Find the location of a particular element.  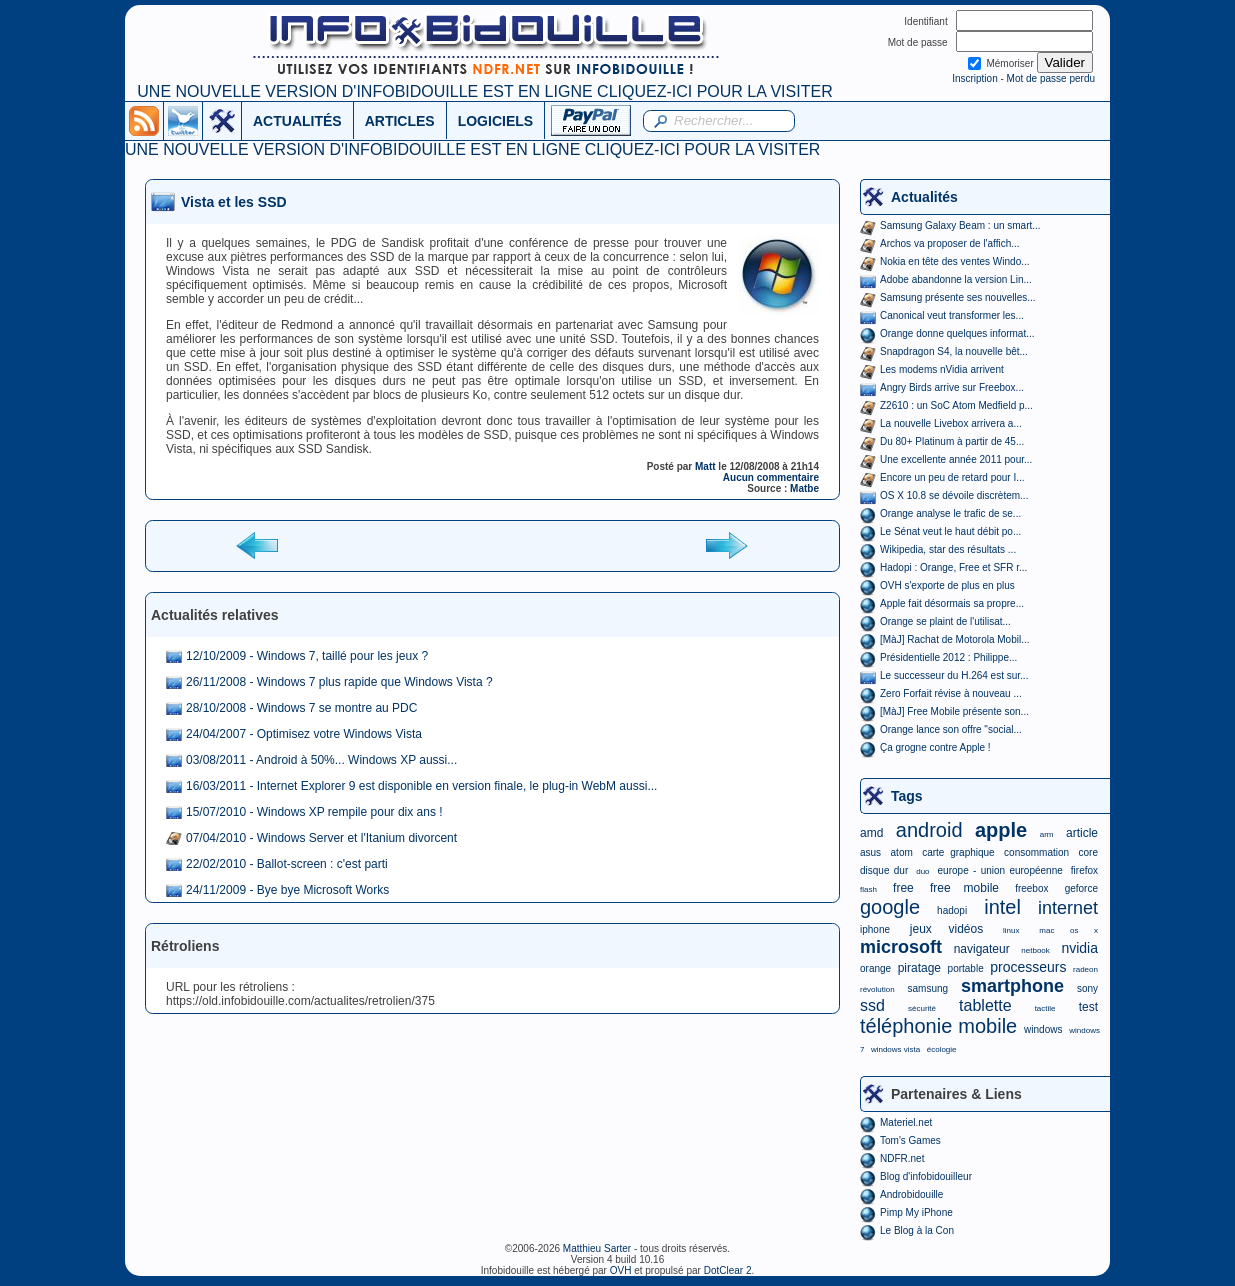

test is located at coordinates (1088, 1007).